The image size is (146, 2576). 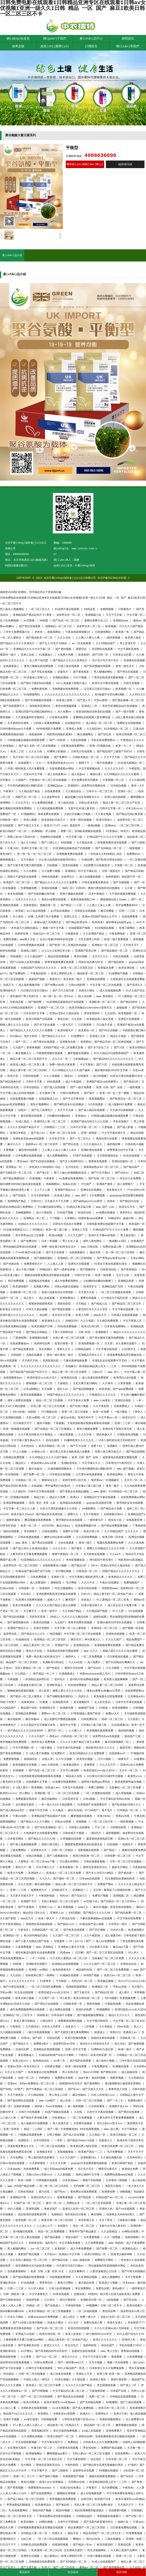 I want to click on 69式视频, so click(x=74, y=1912).